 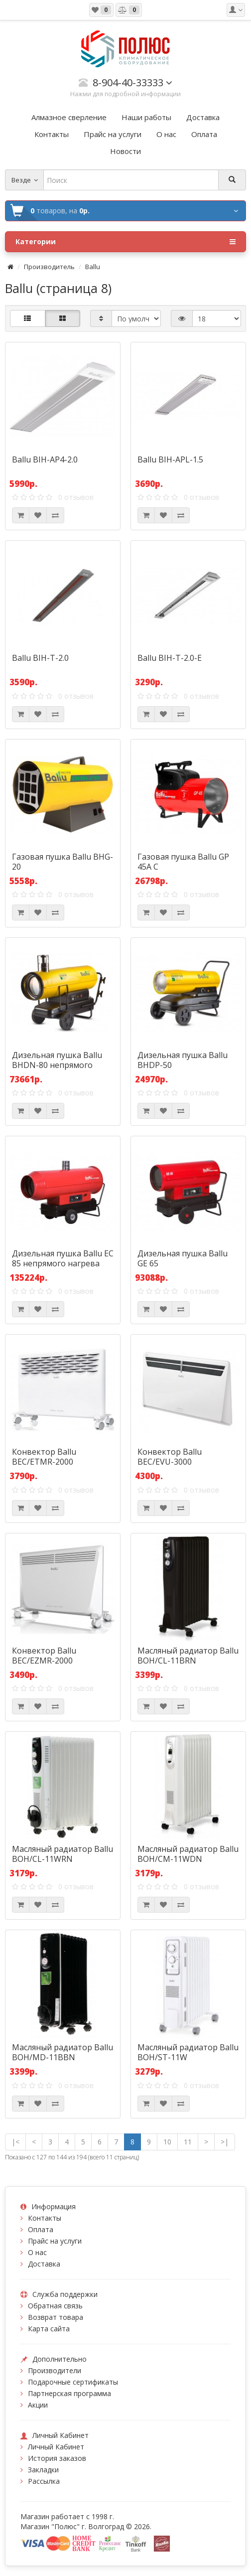 I want to click on Контакты, so click(x=44, y=2218).